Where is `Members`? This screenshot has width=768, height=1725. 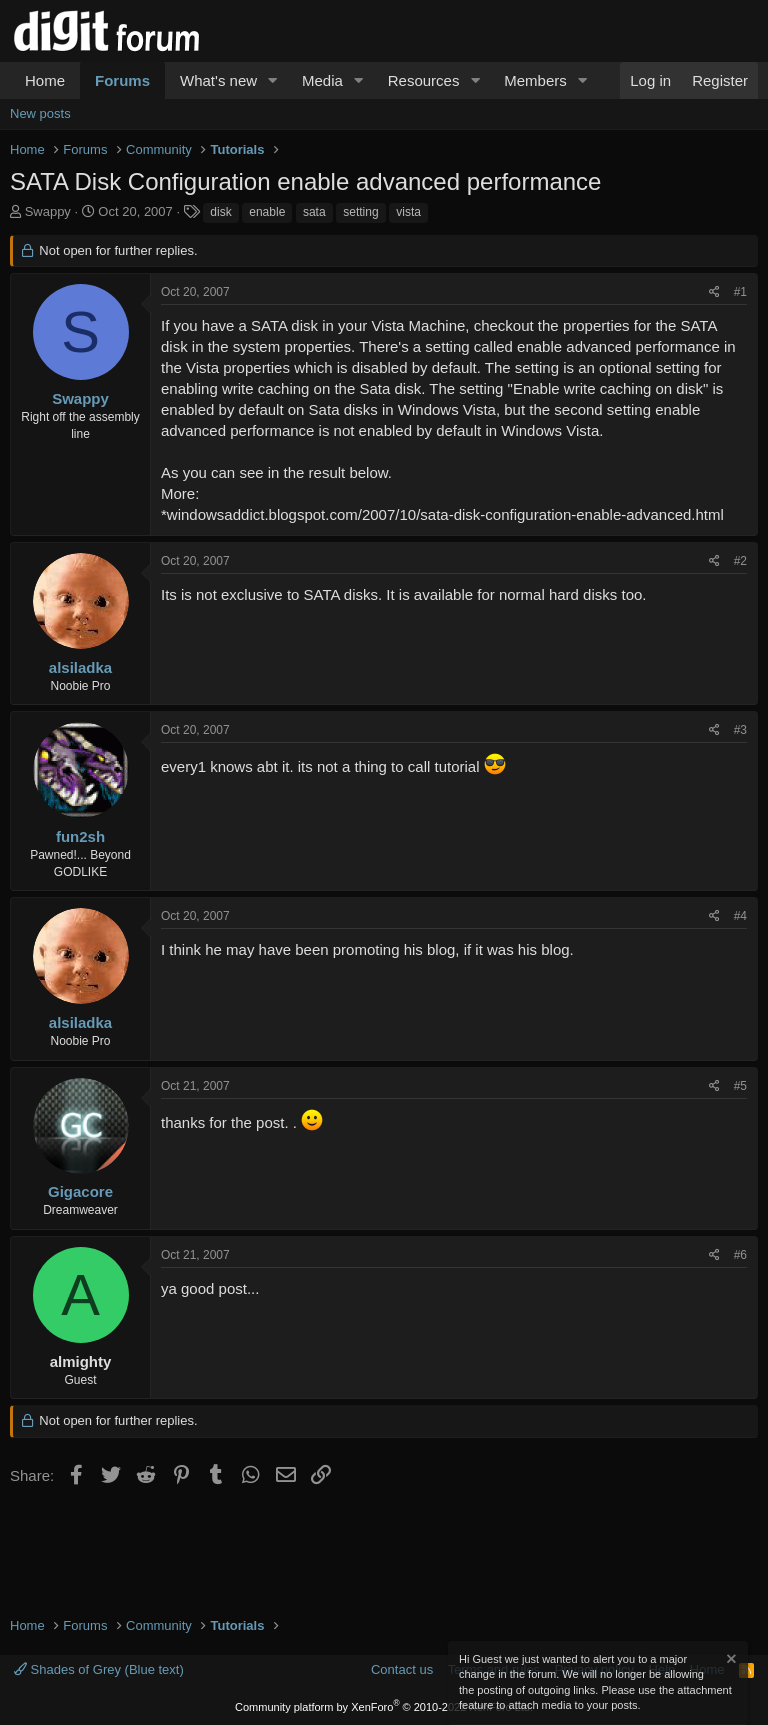 Members is located at coordinates (535, 80).